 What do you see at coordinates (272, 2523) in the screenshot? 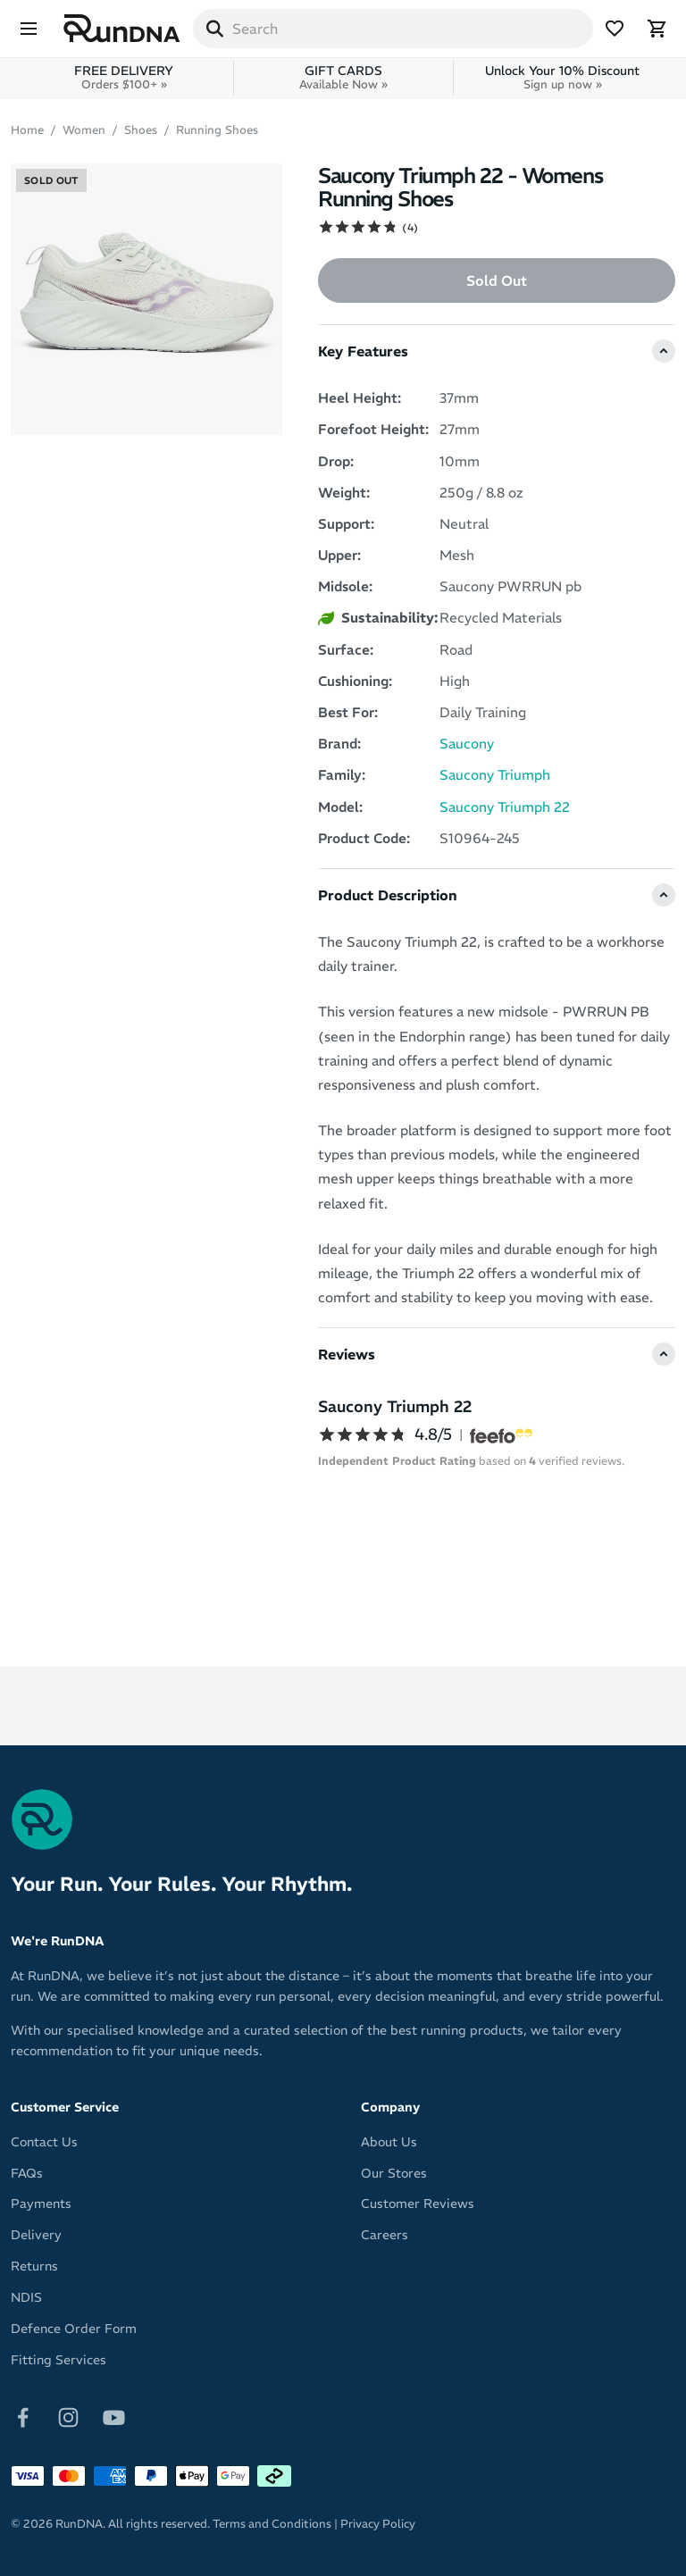
I see `Terms and Conditions` at bounding box center [272, 2523].